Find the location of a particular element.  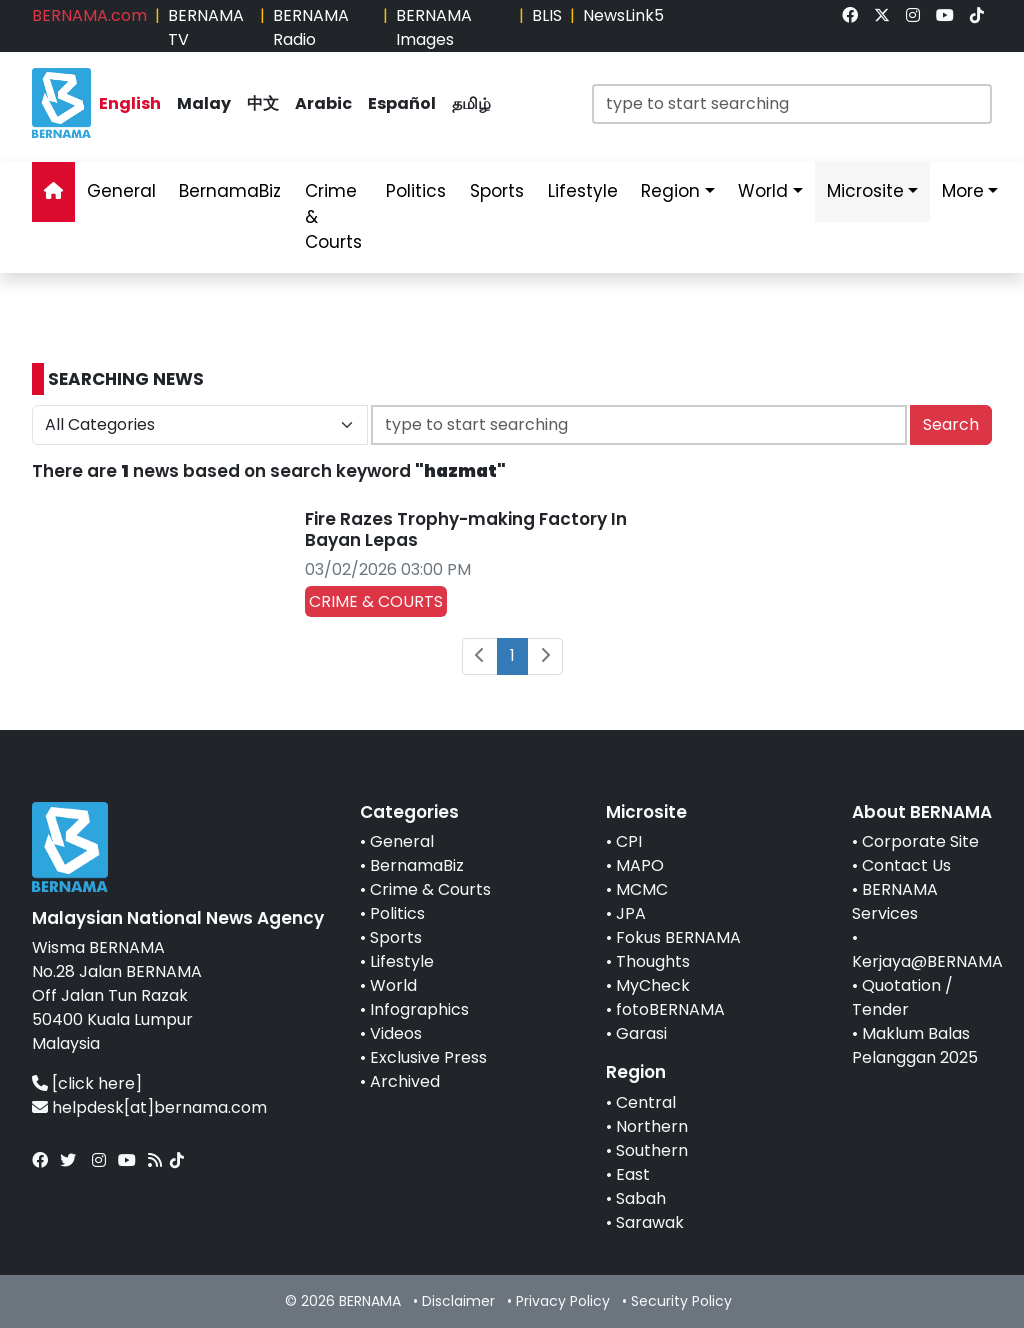

World is located at coordinates (393, 985).